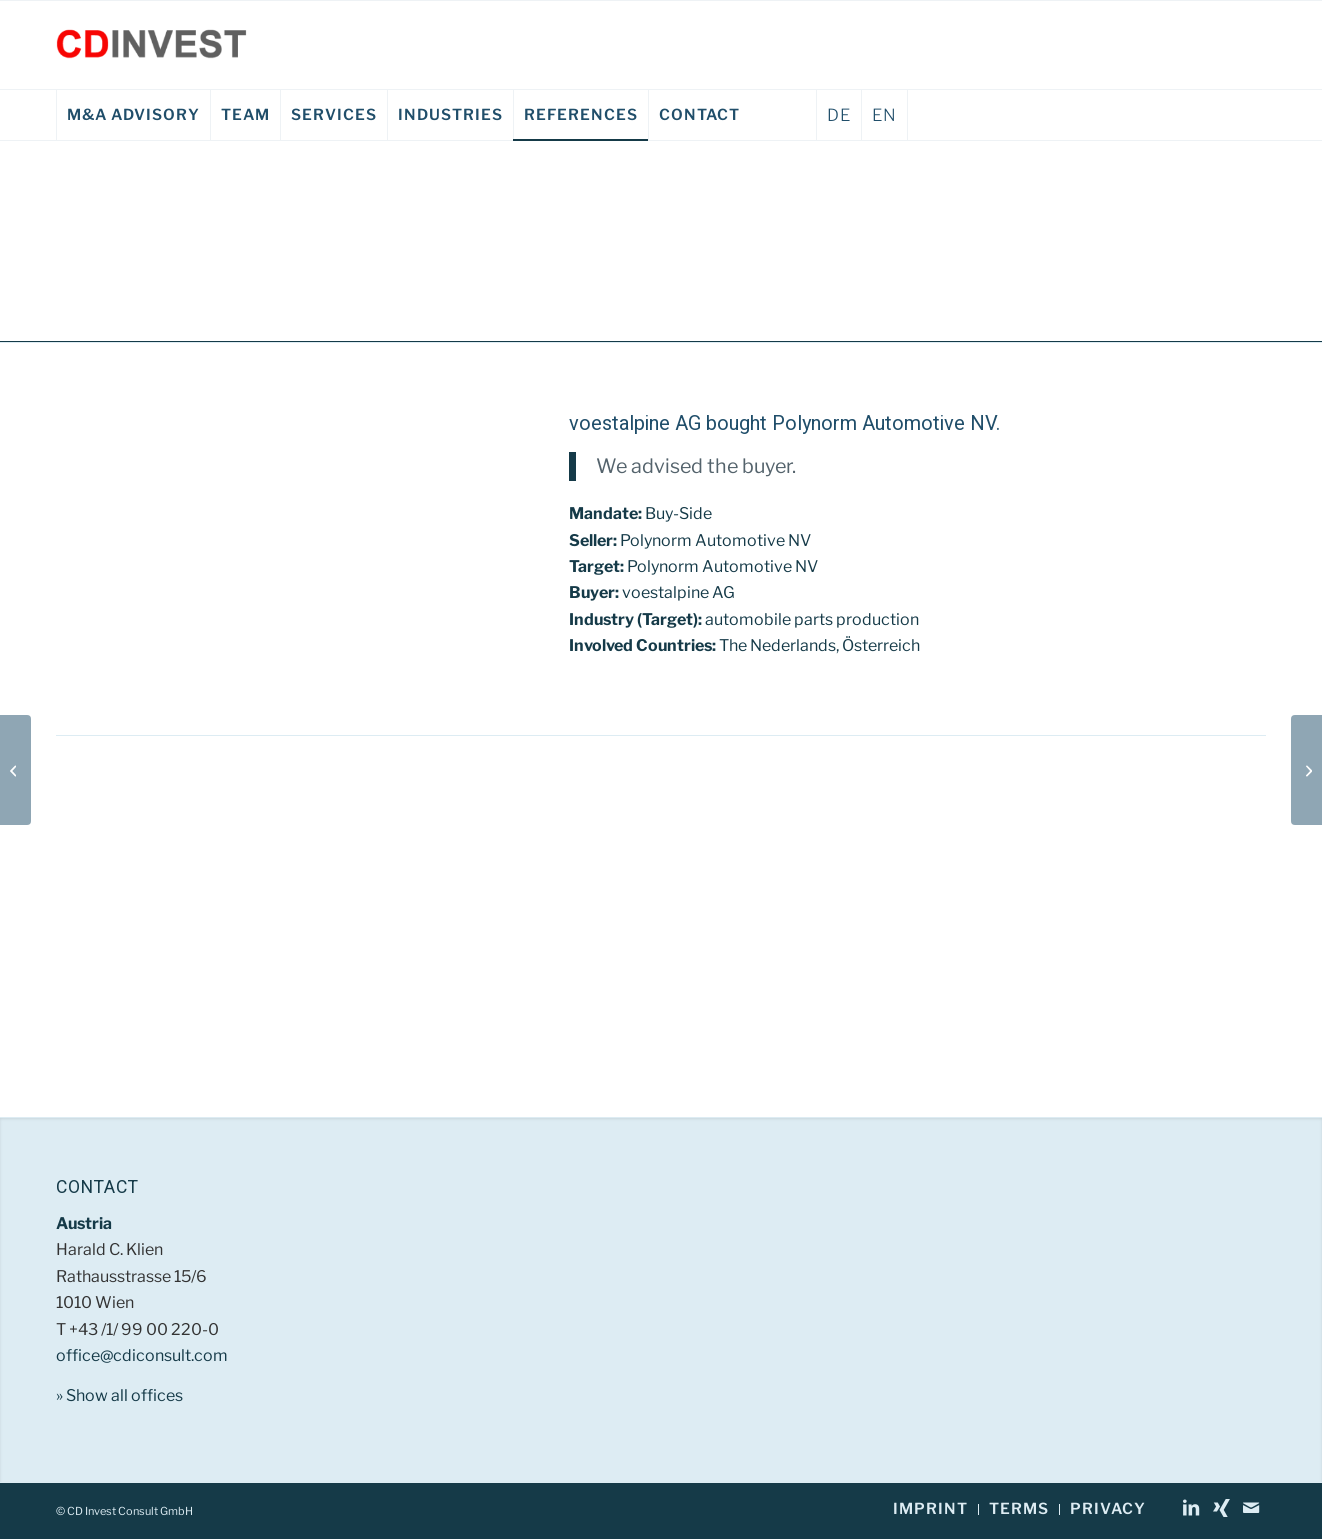  Describe the element at coordinates (1306, 770) in the screenshot. I see `[Kelomat Haushaltsgeräte Gruber & Kaja KG EN]` at that location.